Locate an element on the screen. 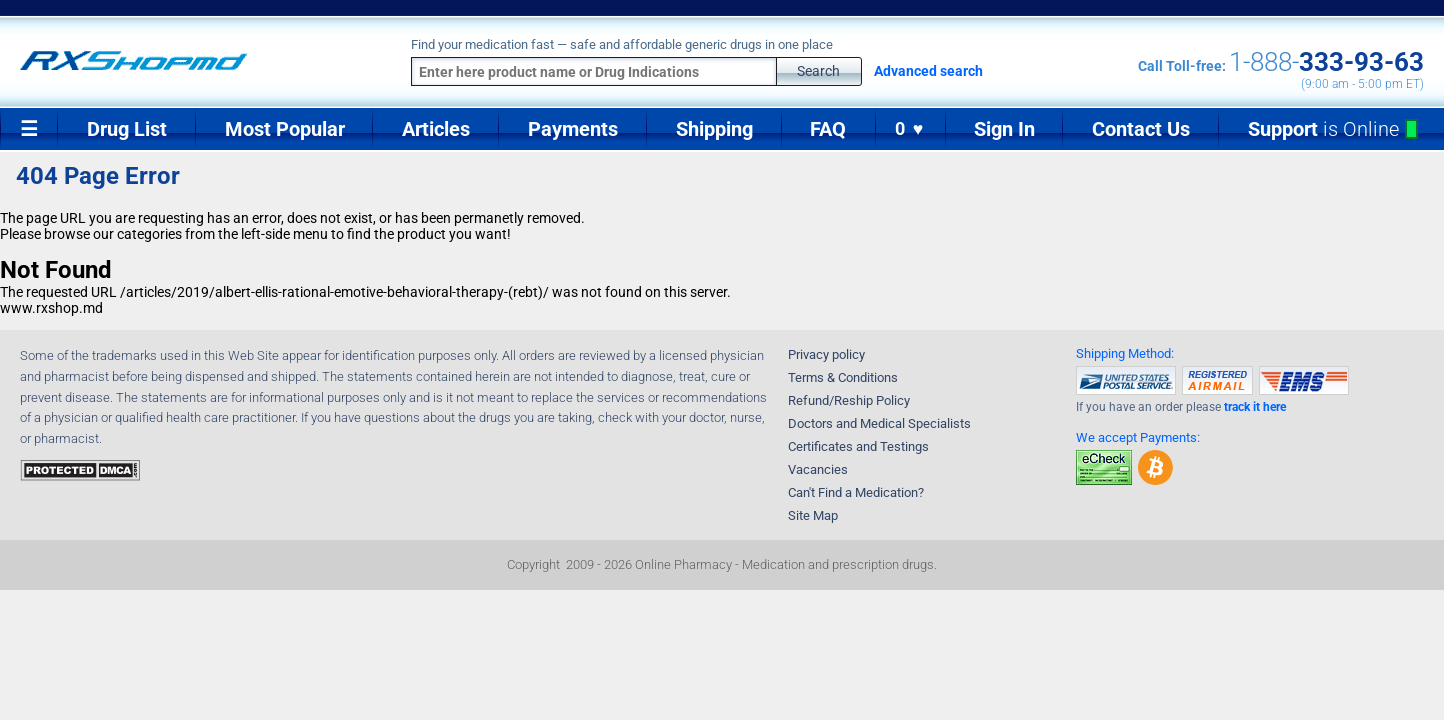 Image resolution: width=1444 pixels, height=720 pixels. Shipping Method: is located at coordinates (1125, 353).